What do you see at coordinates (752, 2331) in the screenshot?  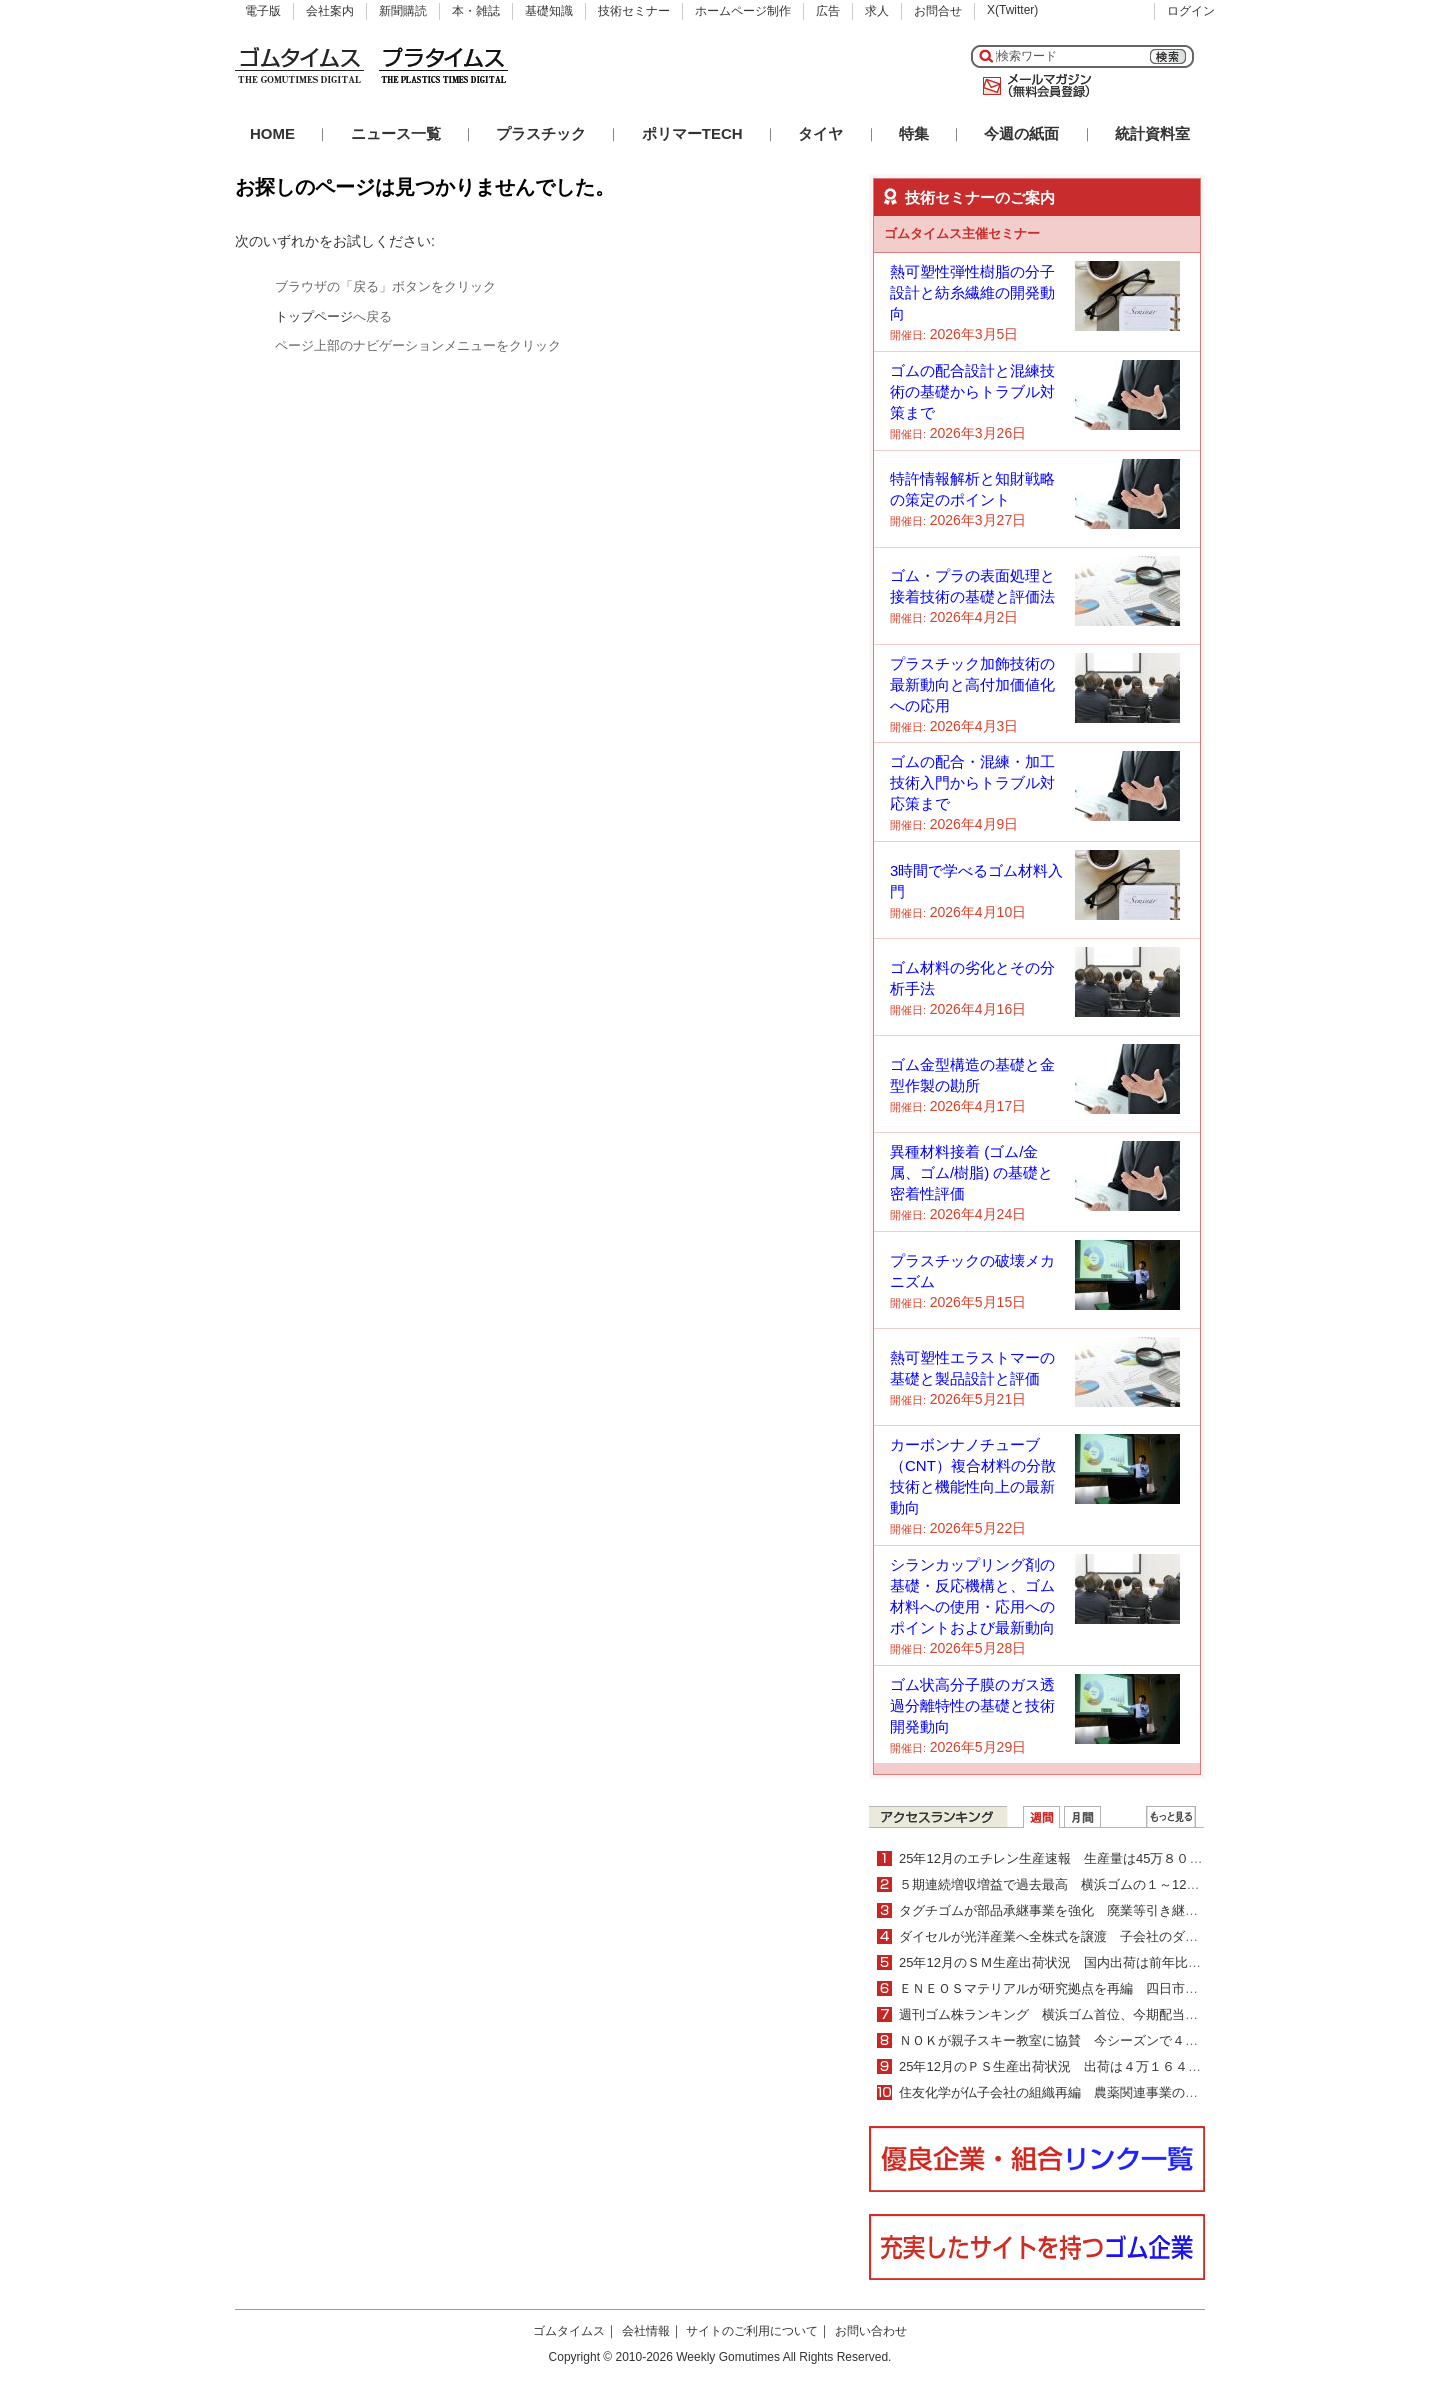 I see `サイトのご利用について` at bounding box center [752, 2331].